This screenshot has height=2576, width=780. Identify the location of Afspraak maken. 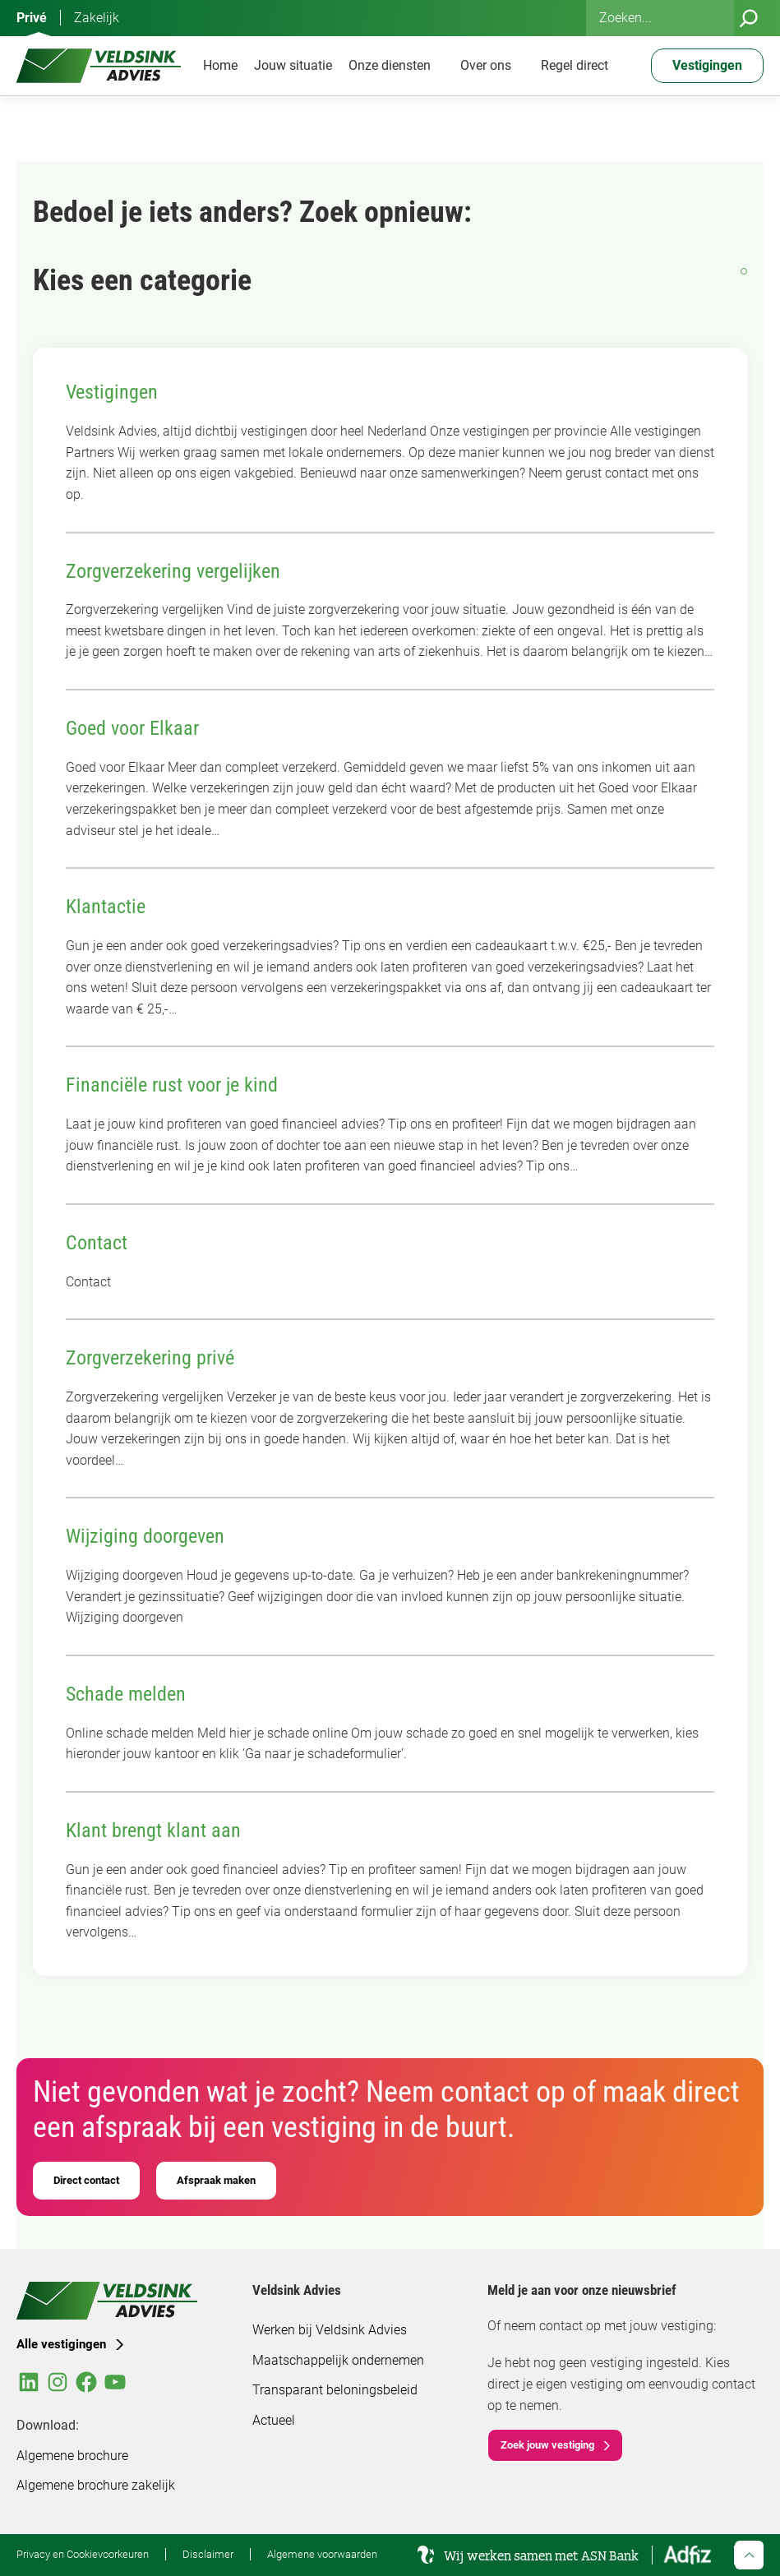
(216, 2180).